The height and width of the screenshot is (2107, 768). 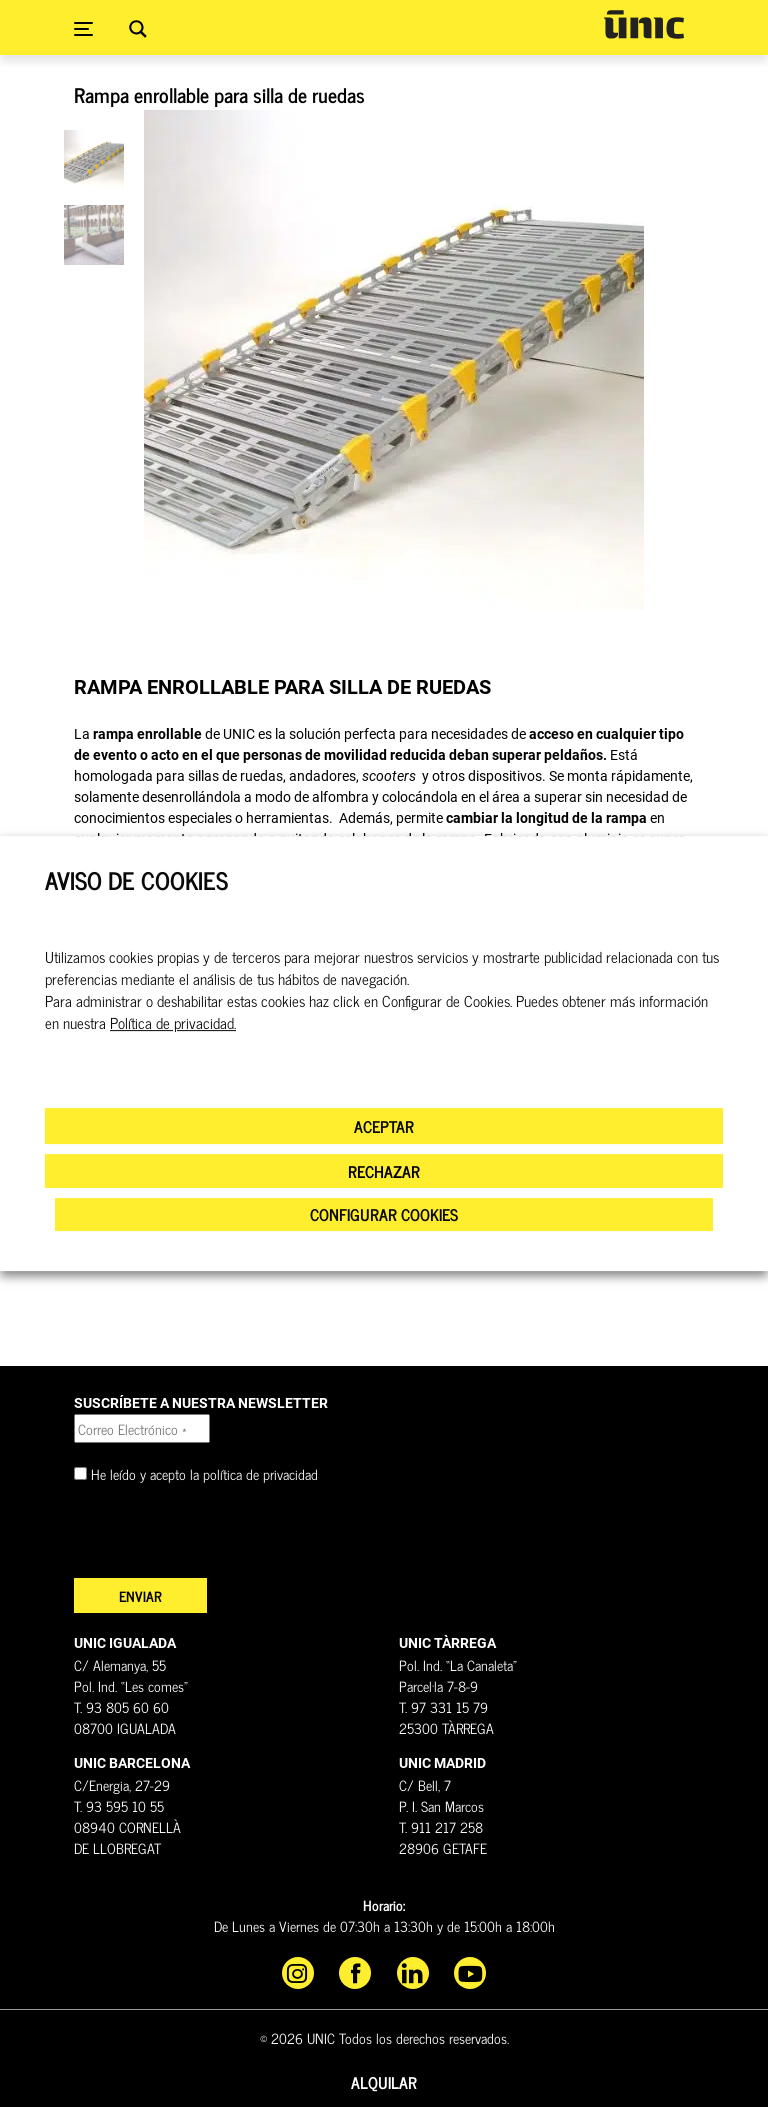 I want to click on Política de privacidad., so click(x=173, y=1023).